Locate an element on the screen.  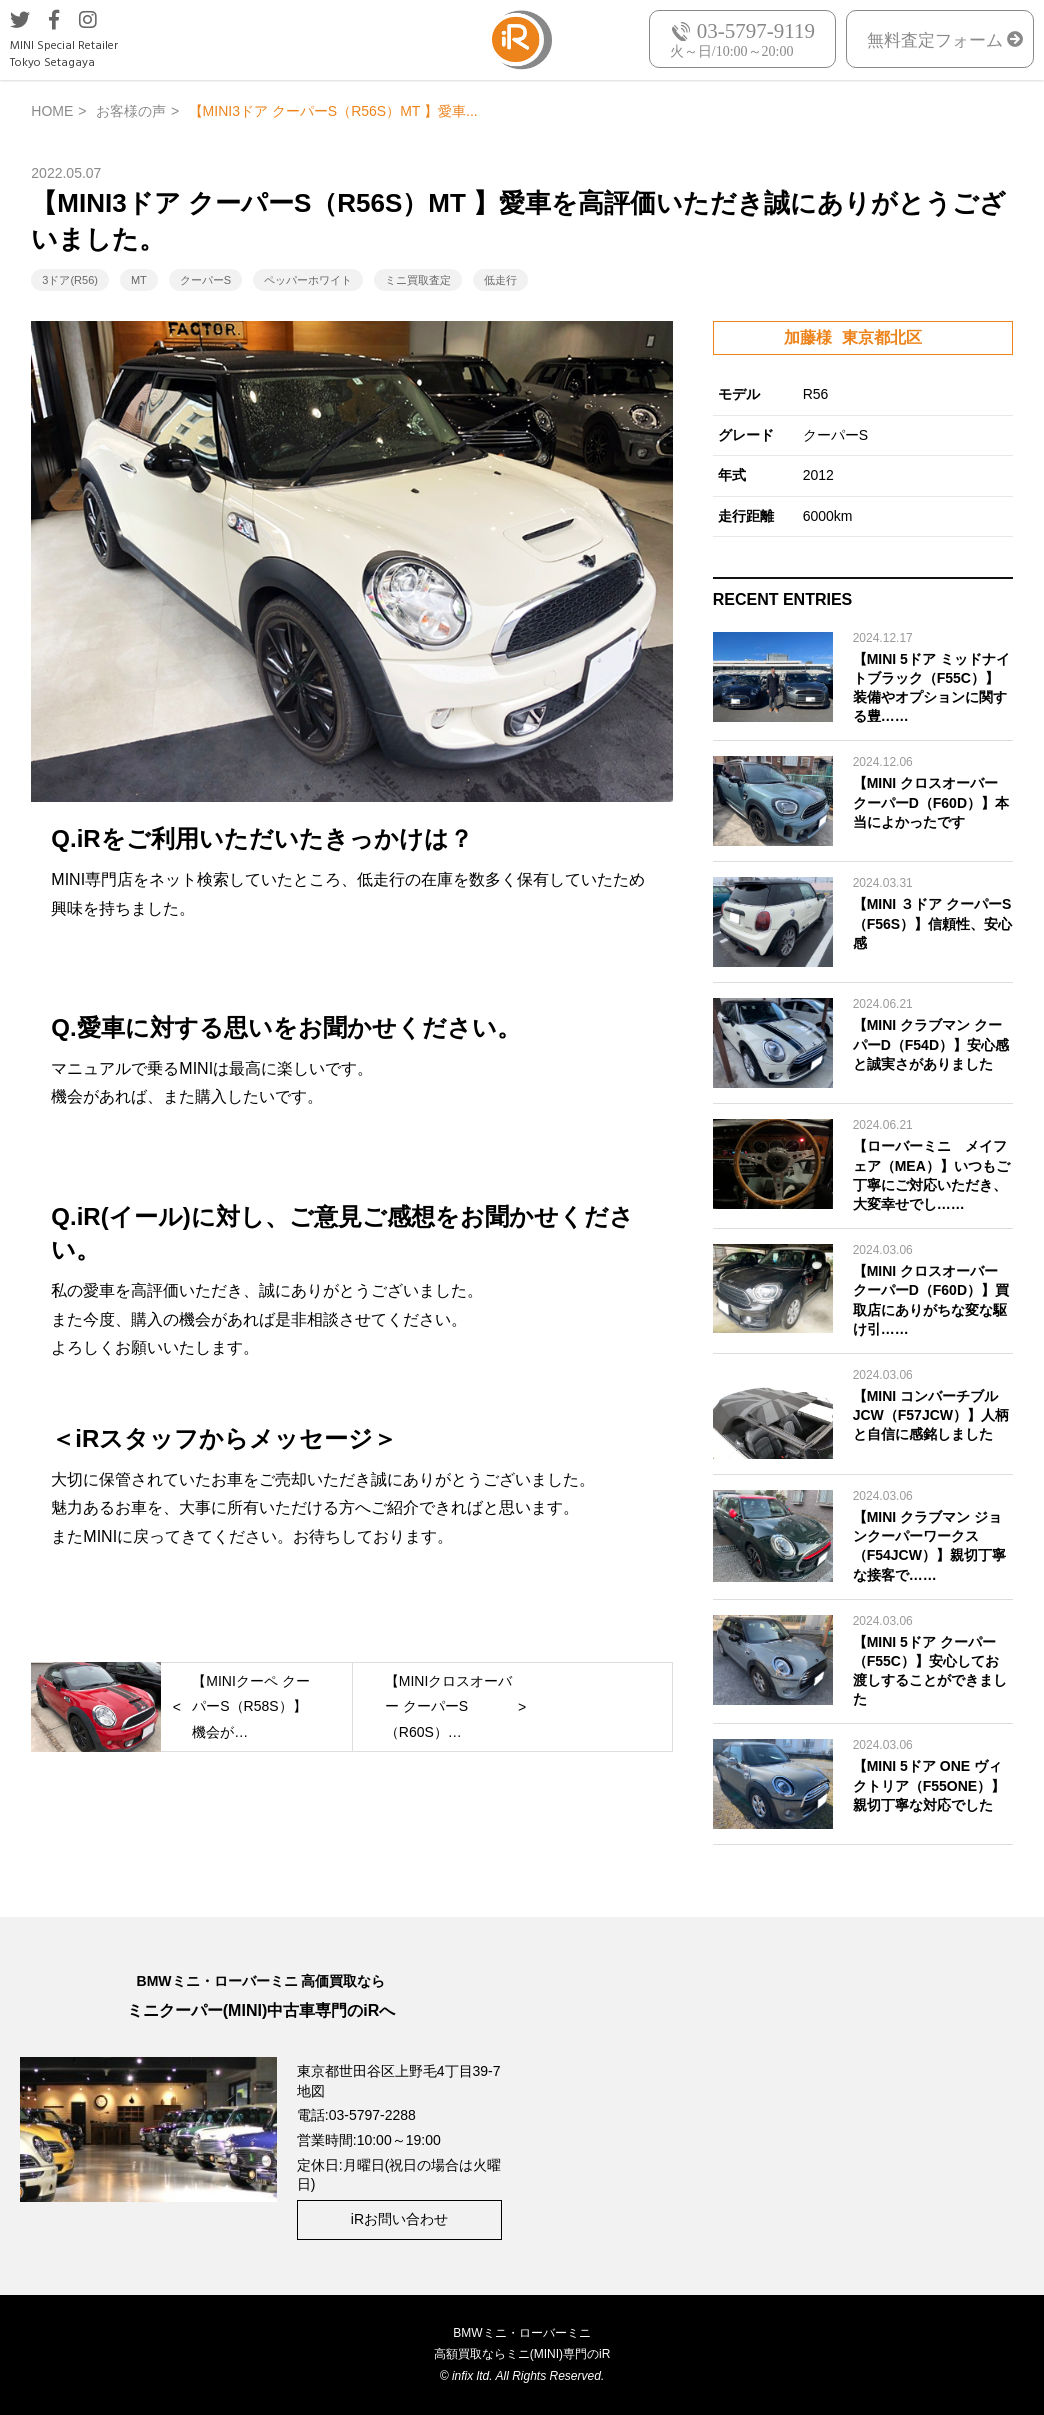
地図 is located at coordinates (311, 2091).